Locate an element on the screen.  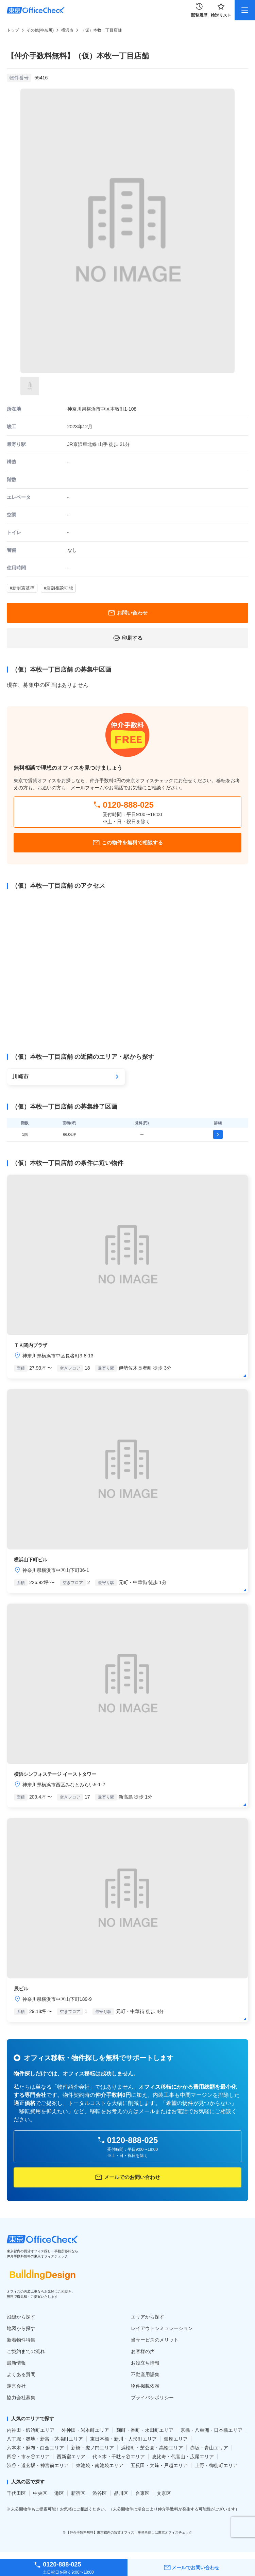
文京区 is located at coordinates (164, 2493).